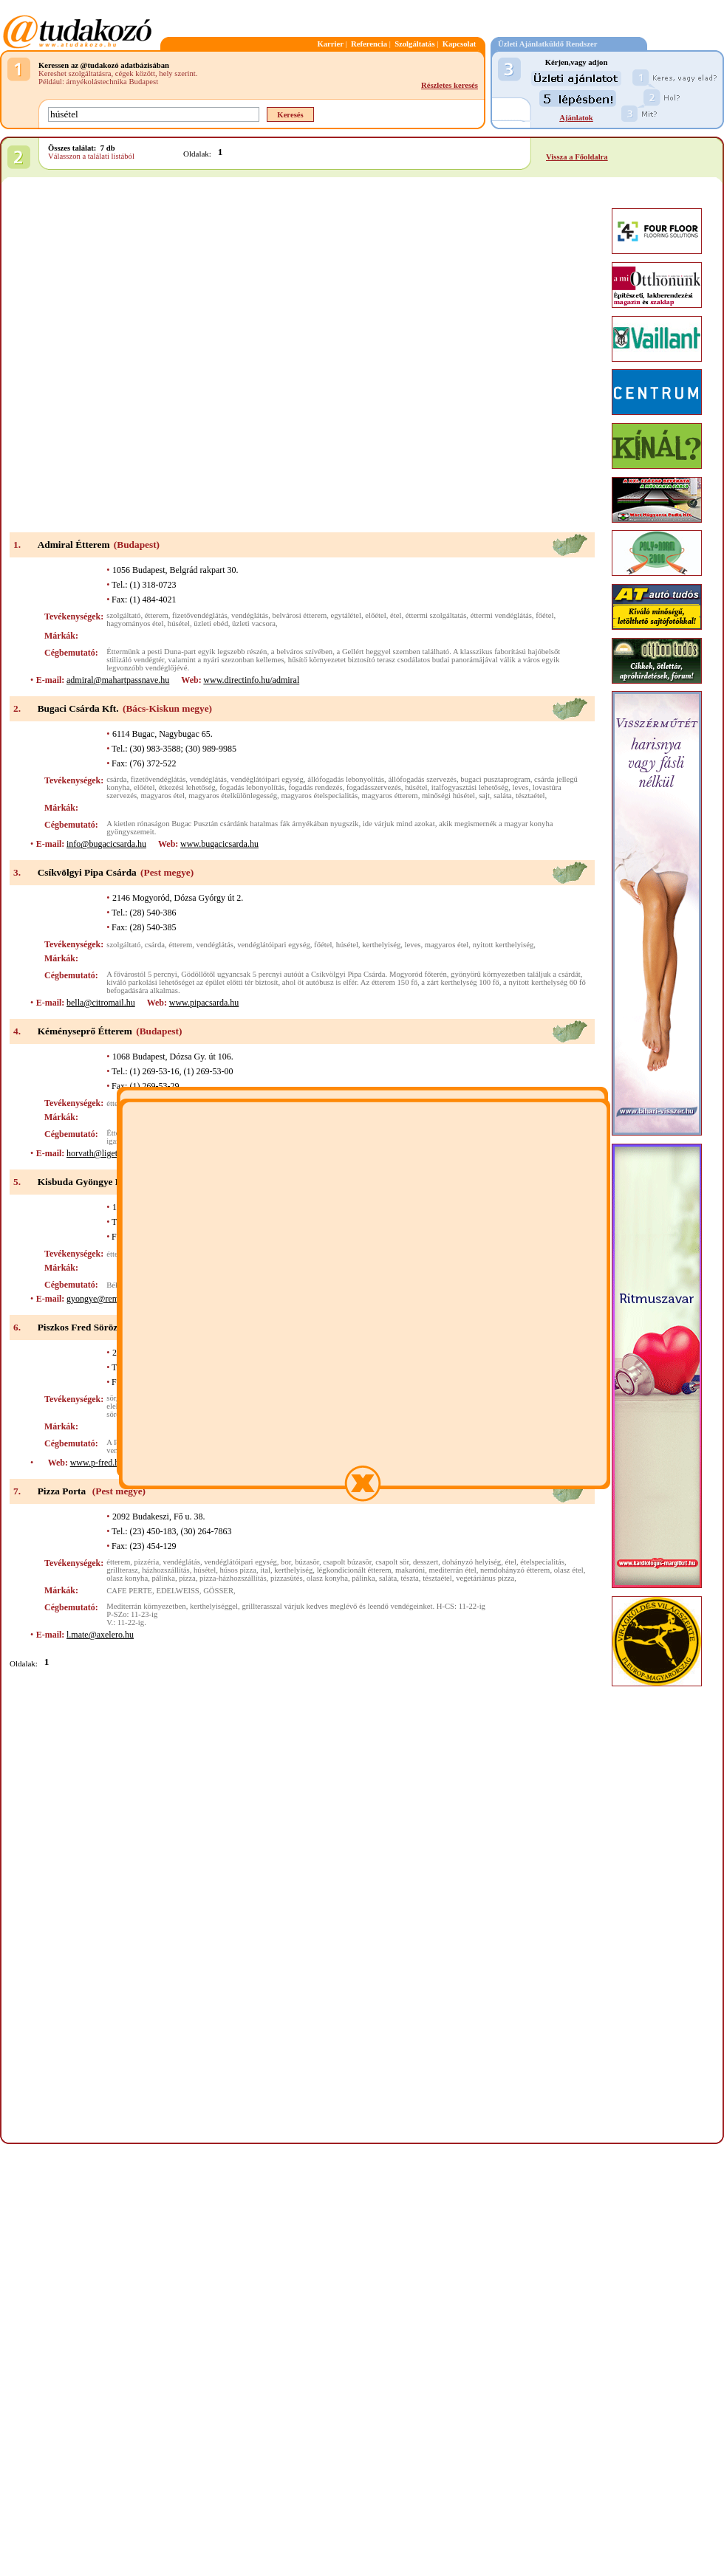 The width and height of the screenshot is (724, 2576). What do you see at coordinates (177, 1591) in the screenshot?
I see `EDELWEISS` at bounding box center [177, 1591].